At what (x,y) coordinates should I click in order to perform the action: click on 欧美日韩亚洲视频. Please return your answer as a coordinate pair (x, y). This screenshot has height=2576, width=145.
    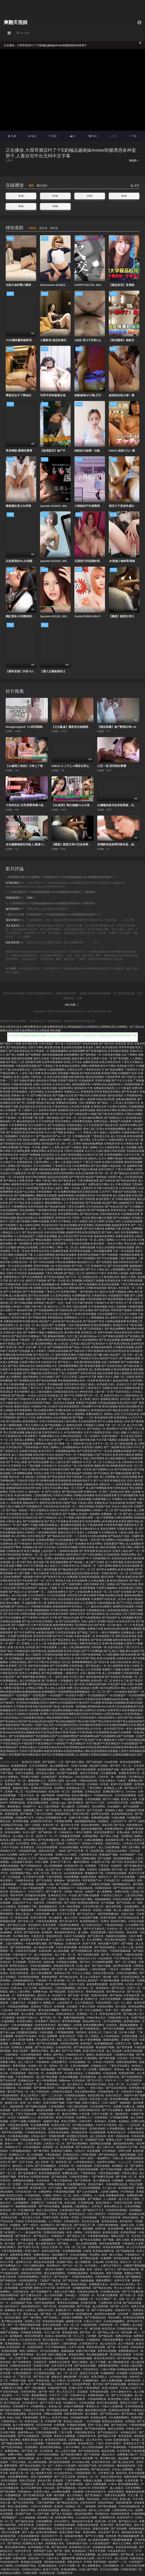
    Looking at the image, I should click on (41, 1176).